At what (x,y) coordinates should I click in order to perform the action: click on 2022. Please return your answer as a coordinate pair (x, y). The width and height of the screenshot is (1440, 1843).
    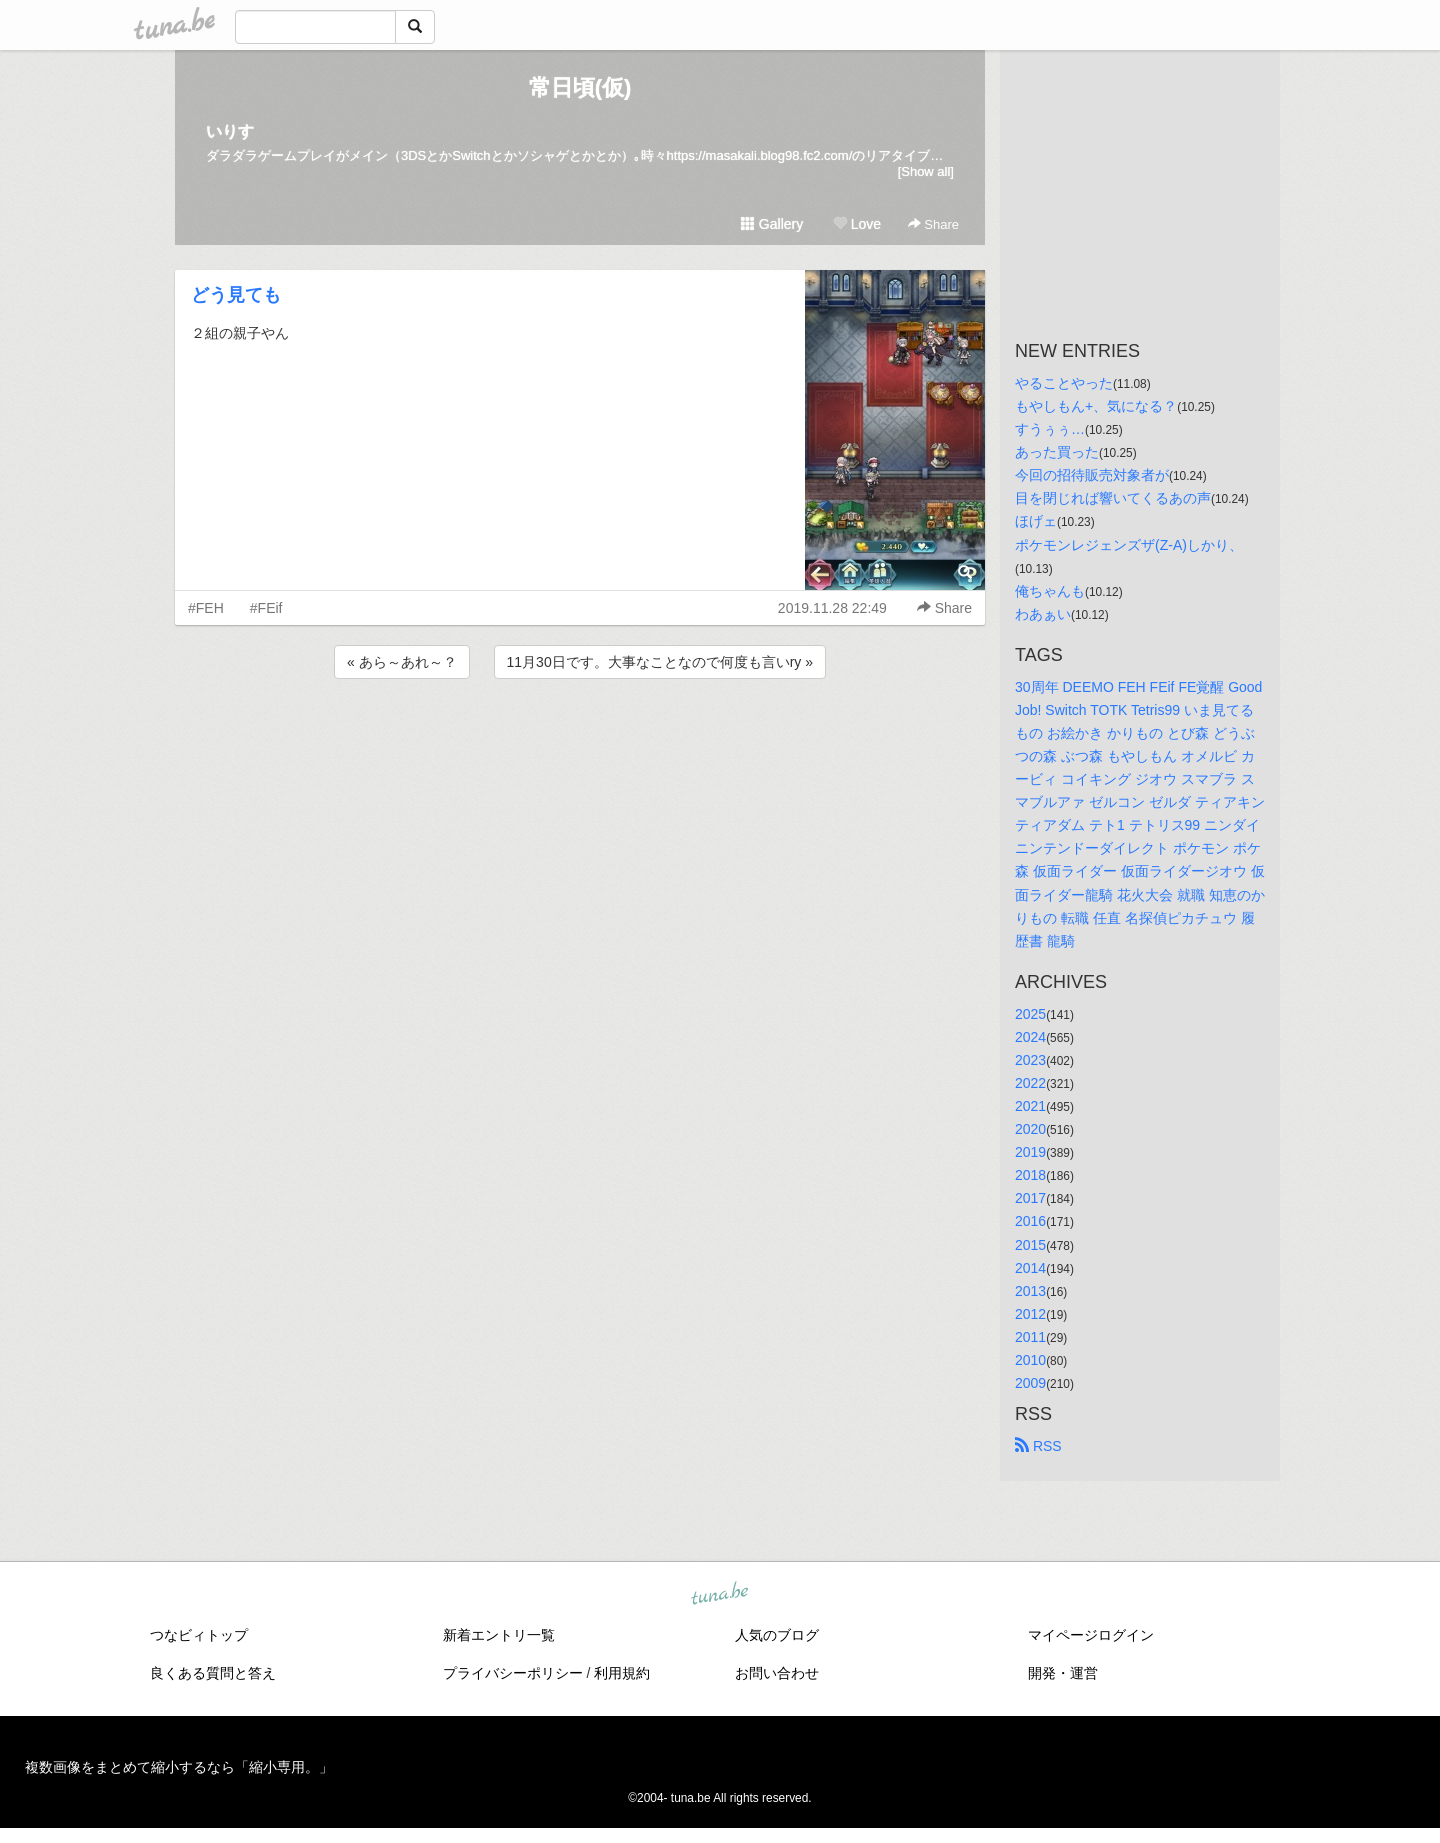
    Looking at the image, I should click on (1030, 1083).